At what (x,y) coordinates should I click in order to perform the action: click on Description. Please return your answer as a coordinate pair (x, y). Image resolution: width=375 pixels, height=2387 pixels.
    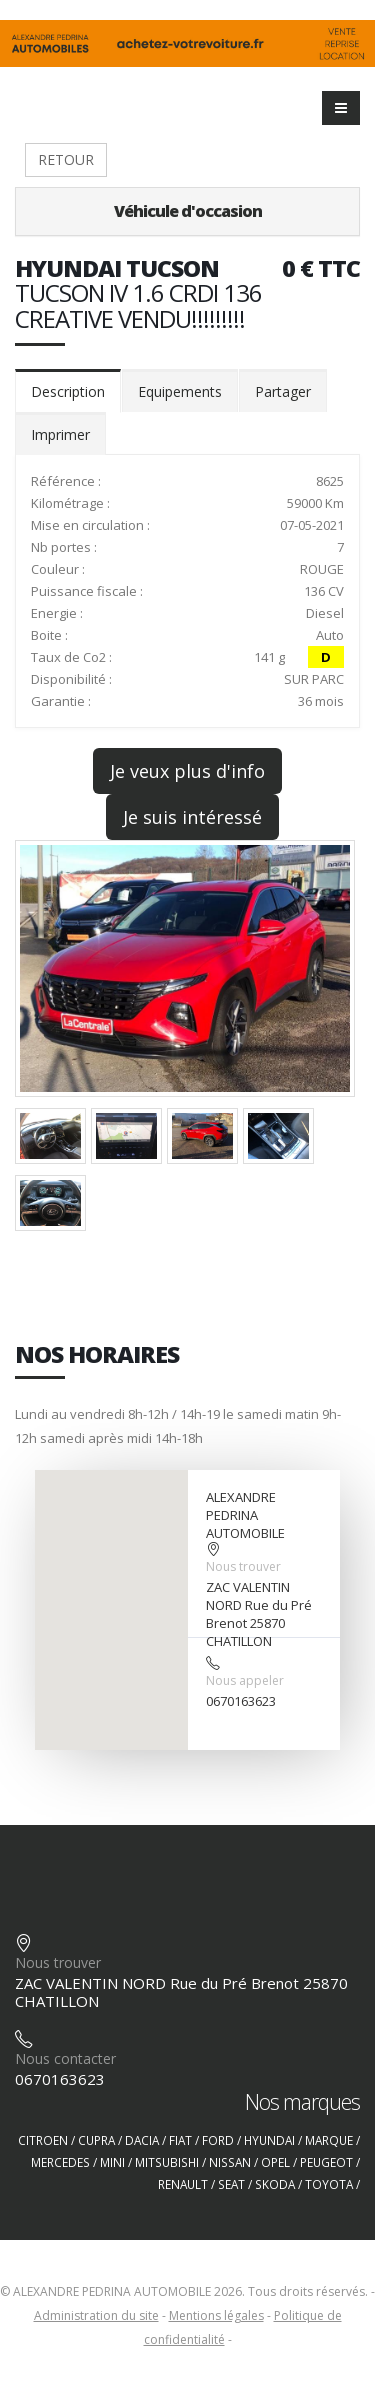
    Looking at the image, I should click on (68, 391).